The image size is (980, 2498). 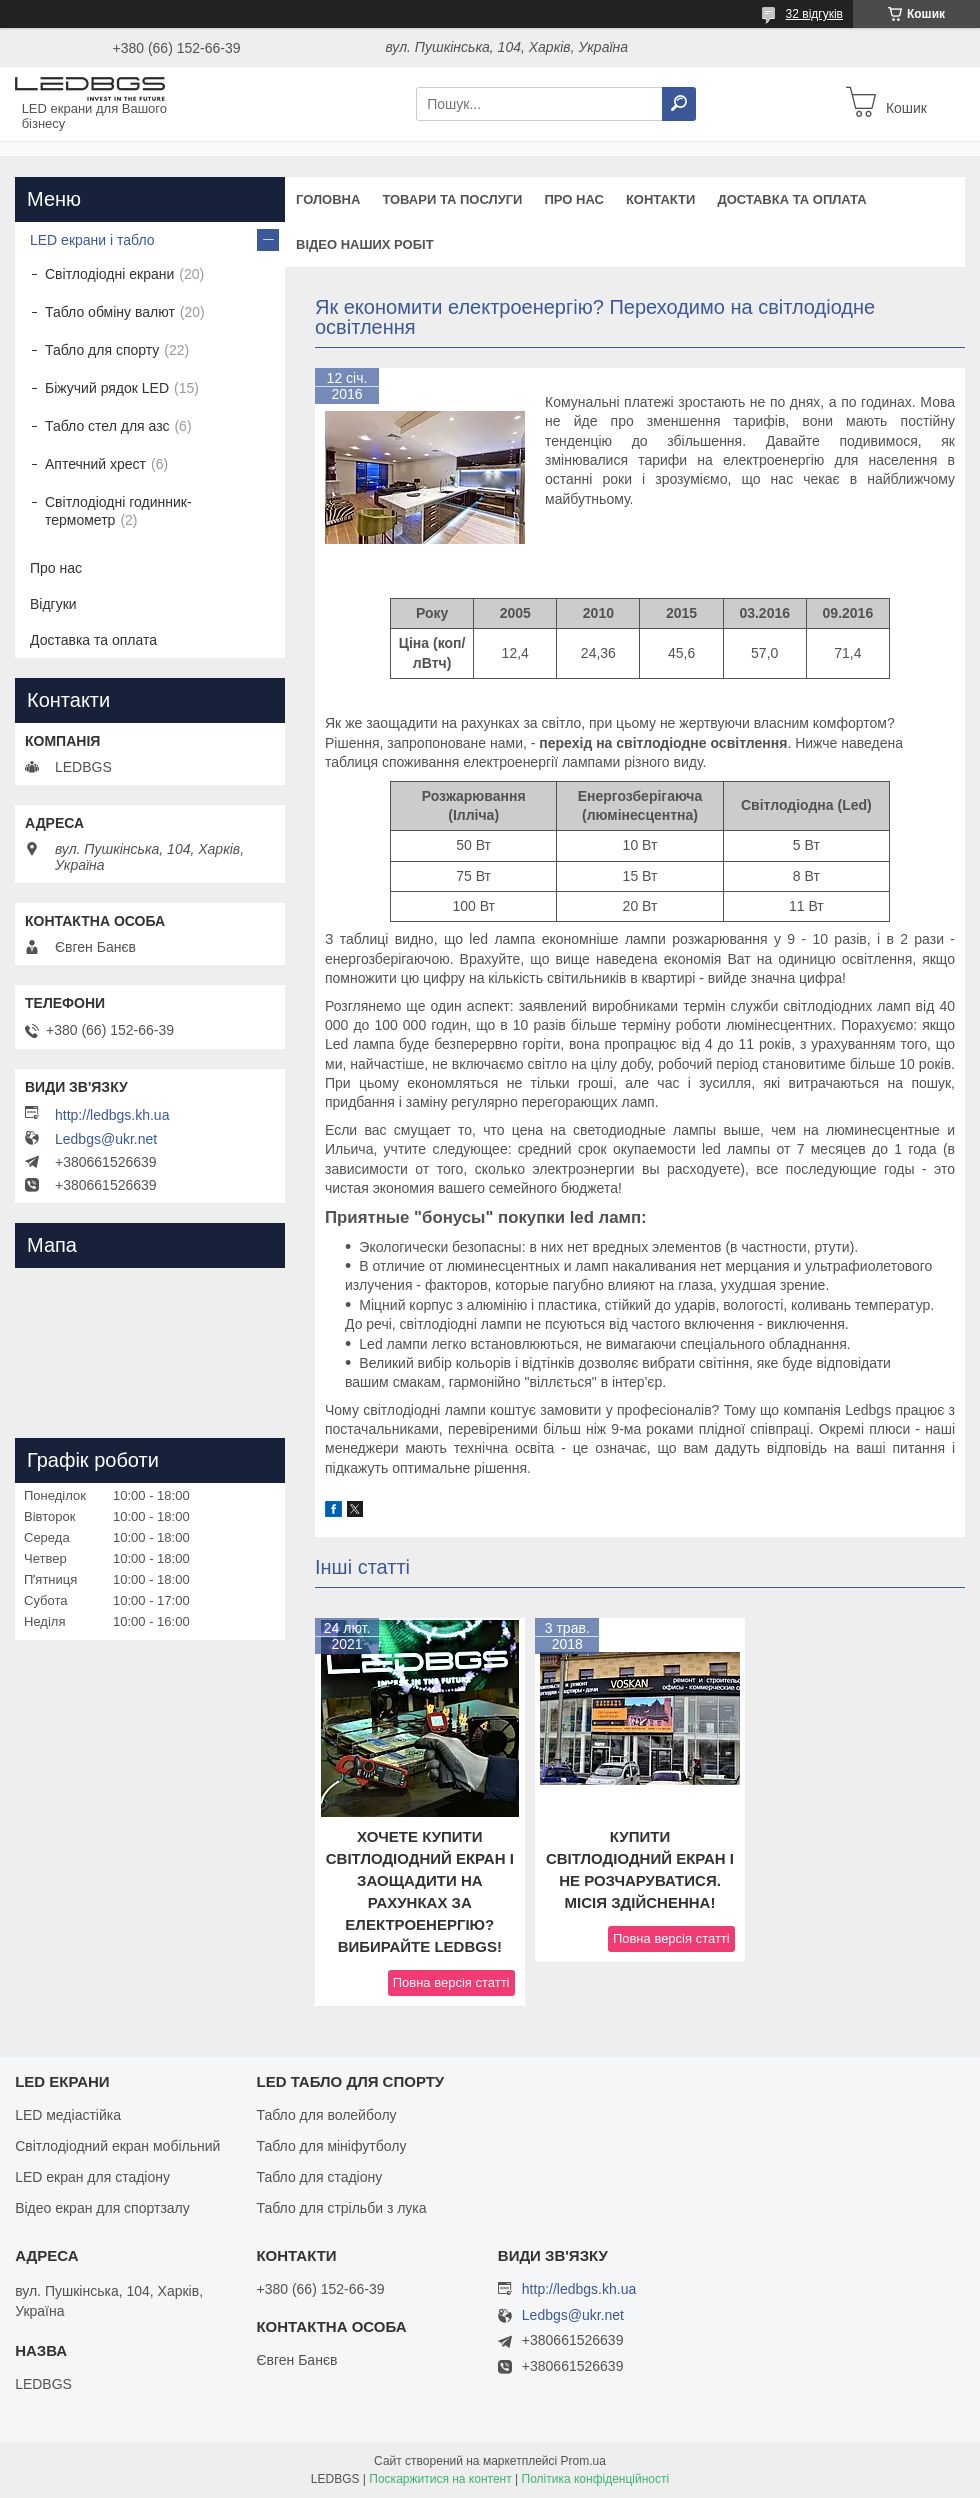 What do you see at coordinates (109, 274) in the screenshot?
I see `Світлодіодні екрани` at bounding box center [109, 274].